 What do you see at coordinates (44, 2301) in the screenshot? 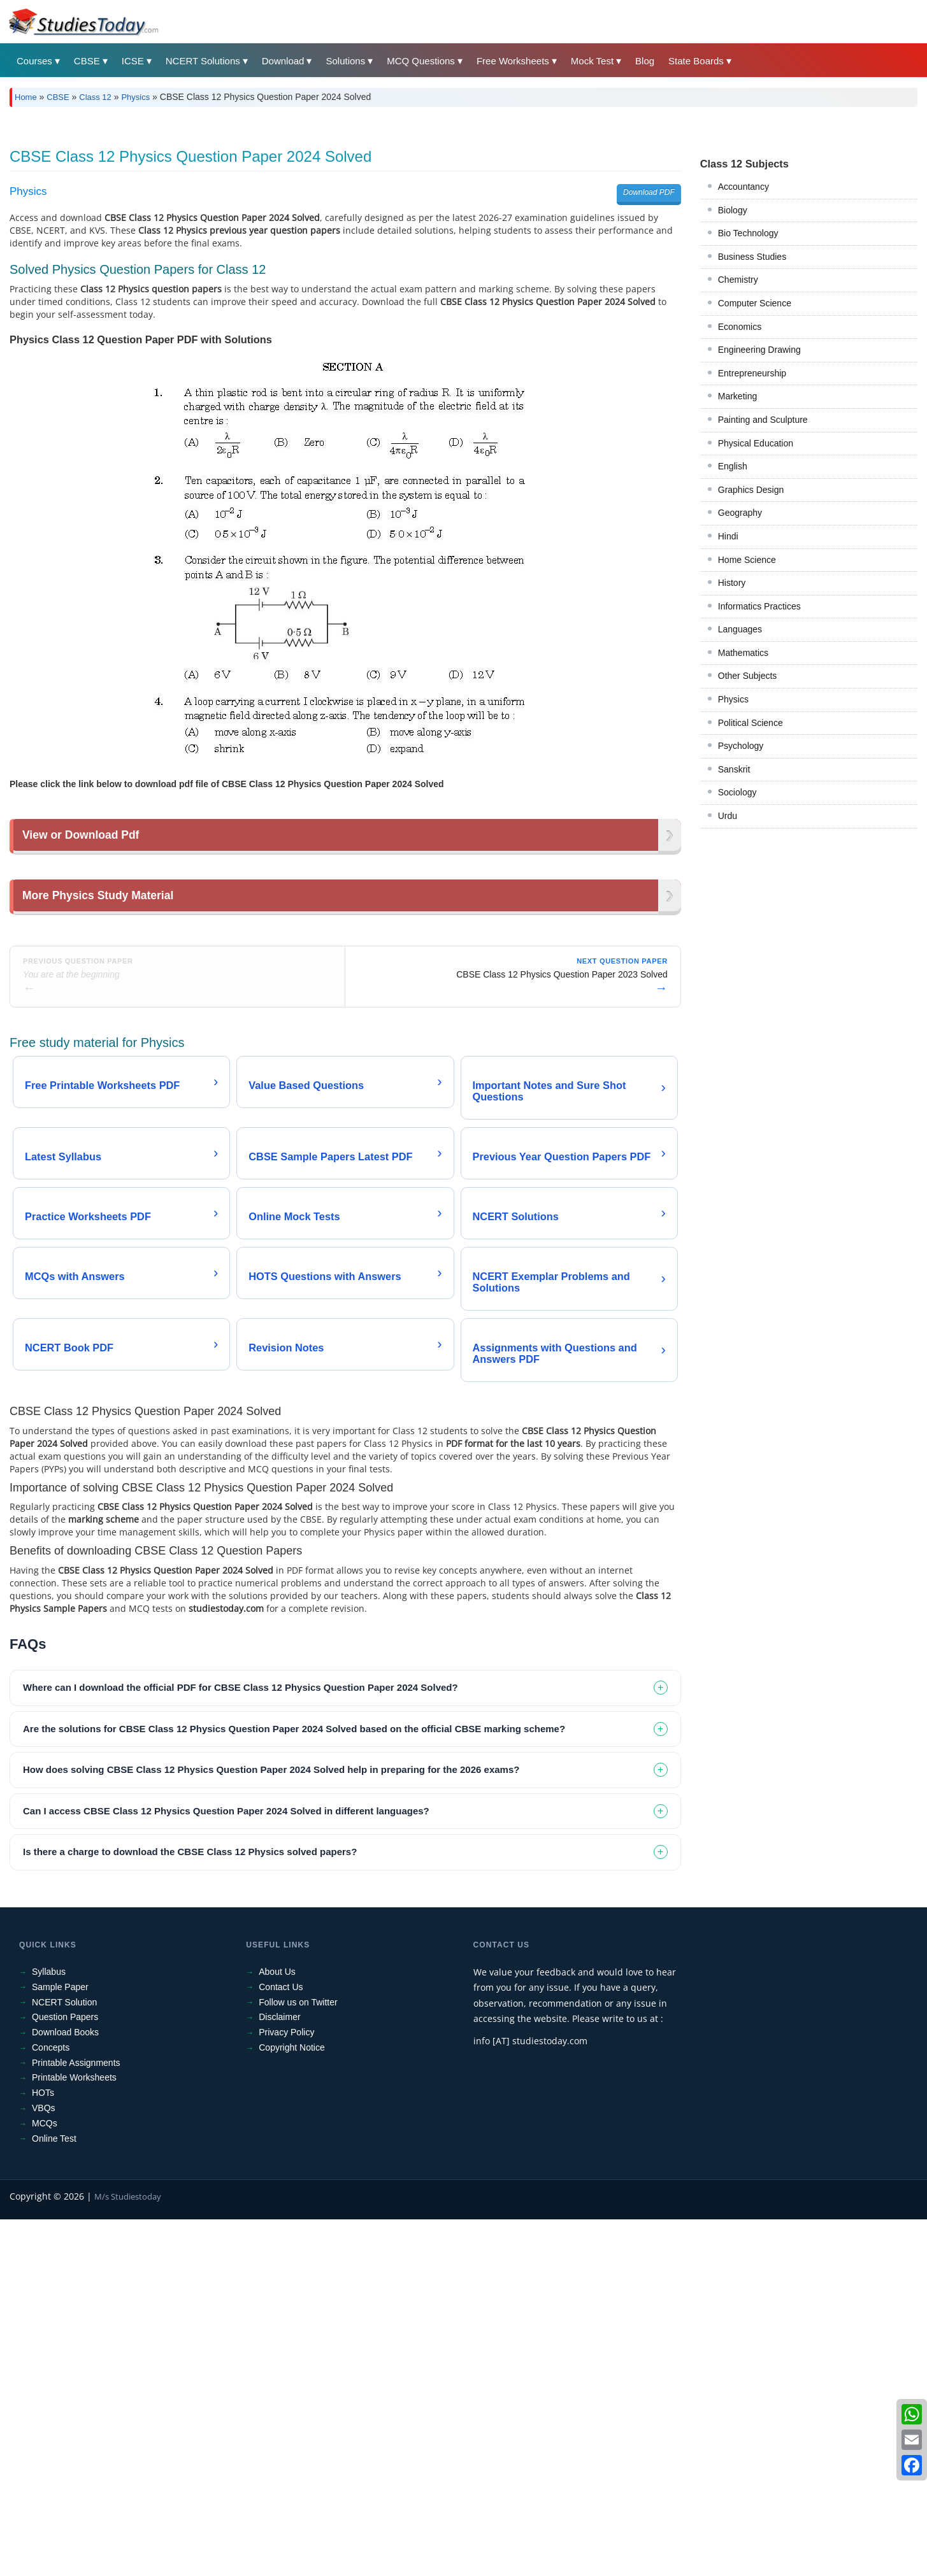
I see `MCQs` at bounding box center [44, 2301].